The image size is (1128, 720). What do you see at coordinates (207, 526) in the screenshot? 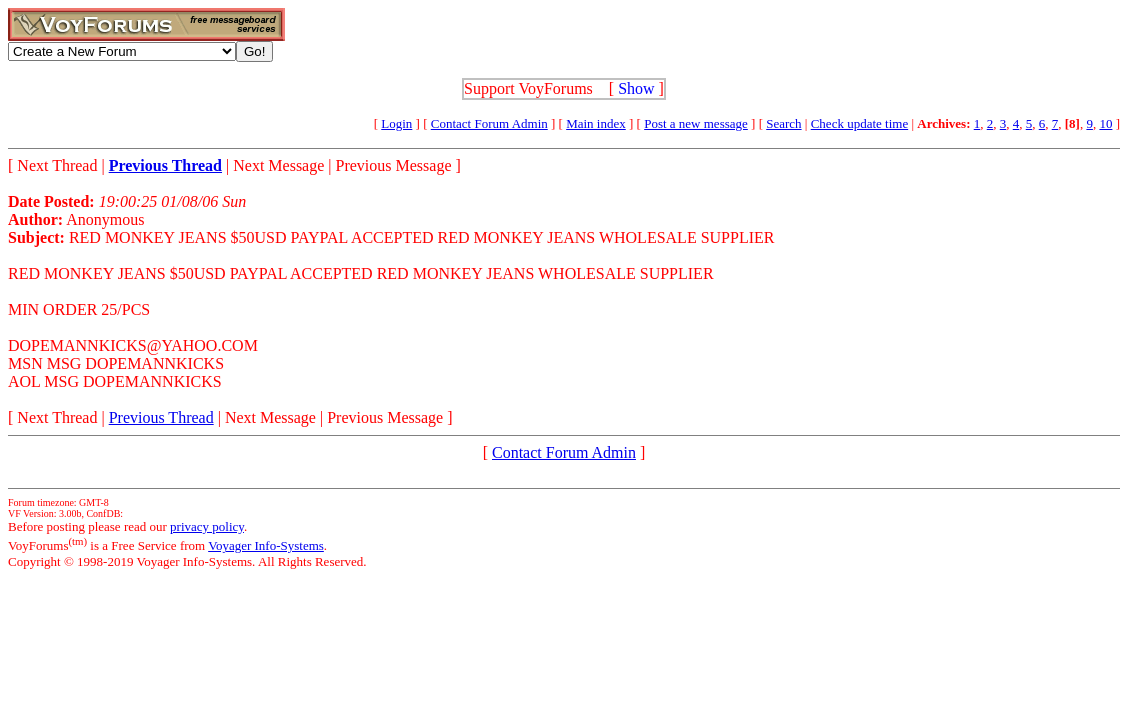
I see `privacy policy` at bounding box center [207, 526].